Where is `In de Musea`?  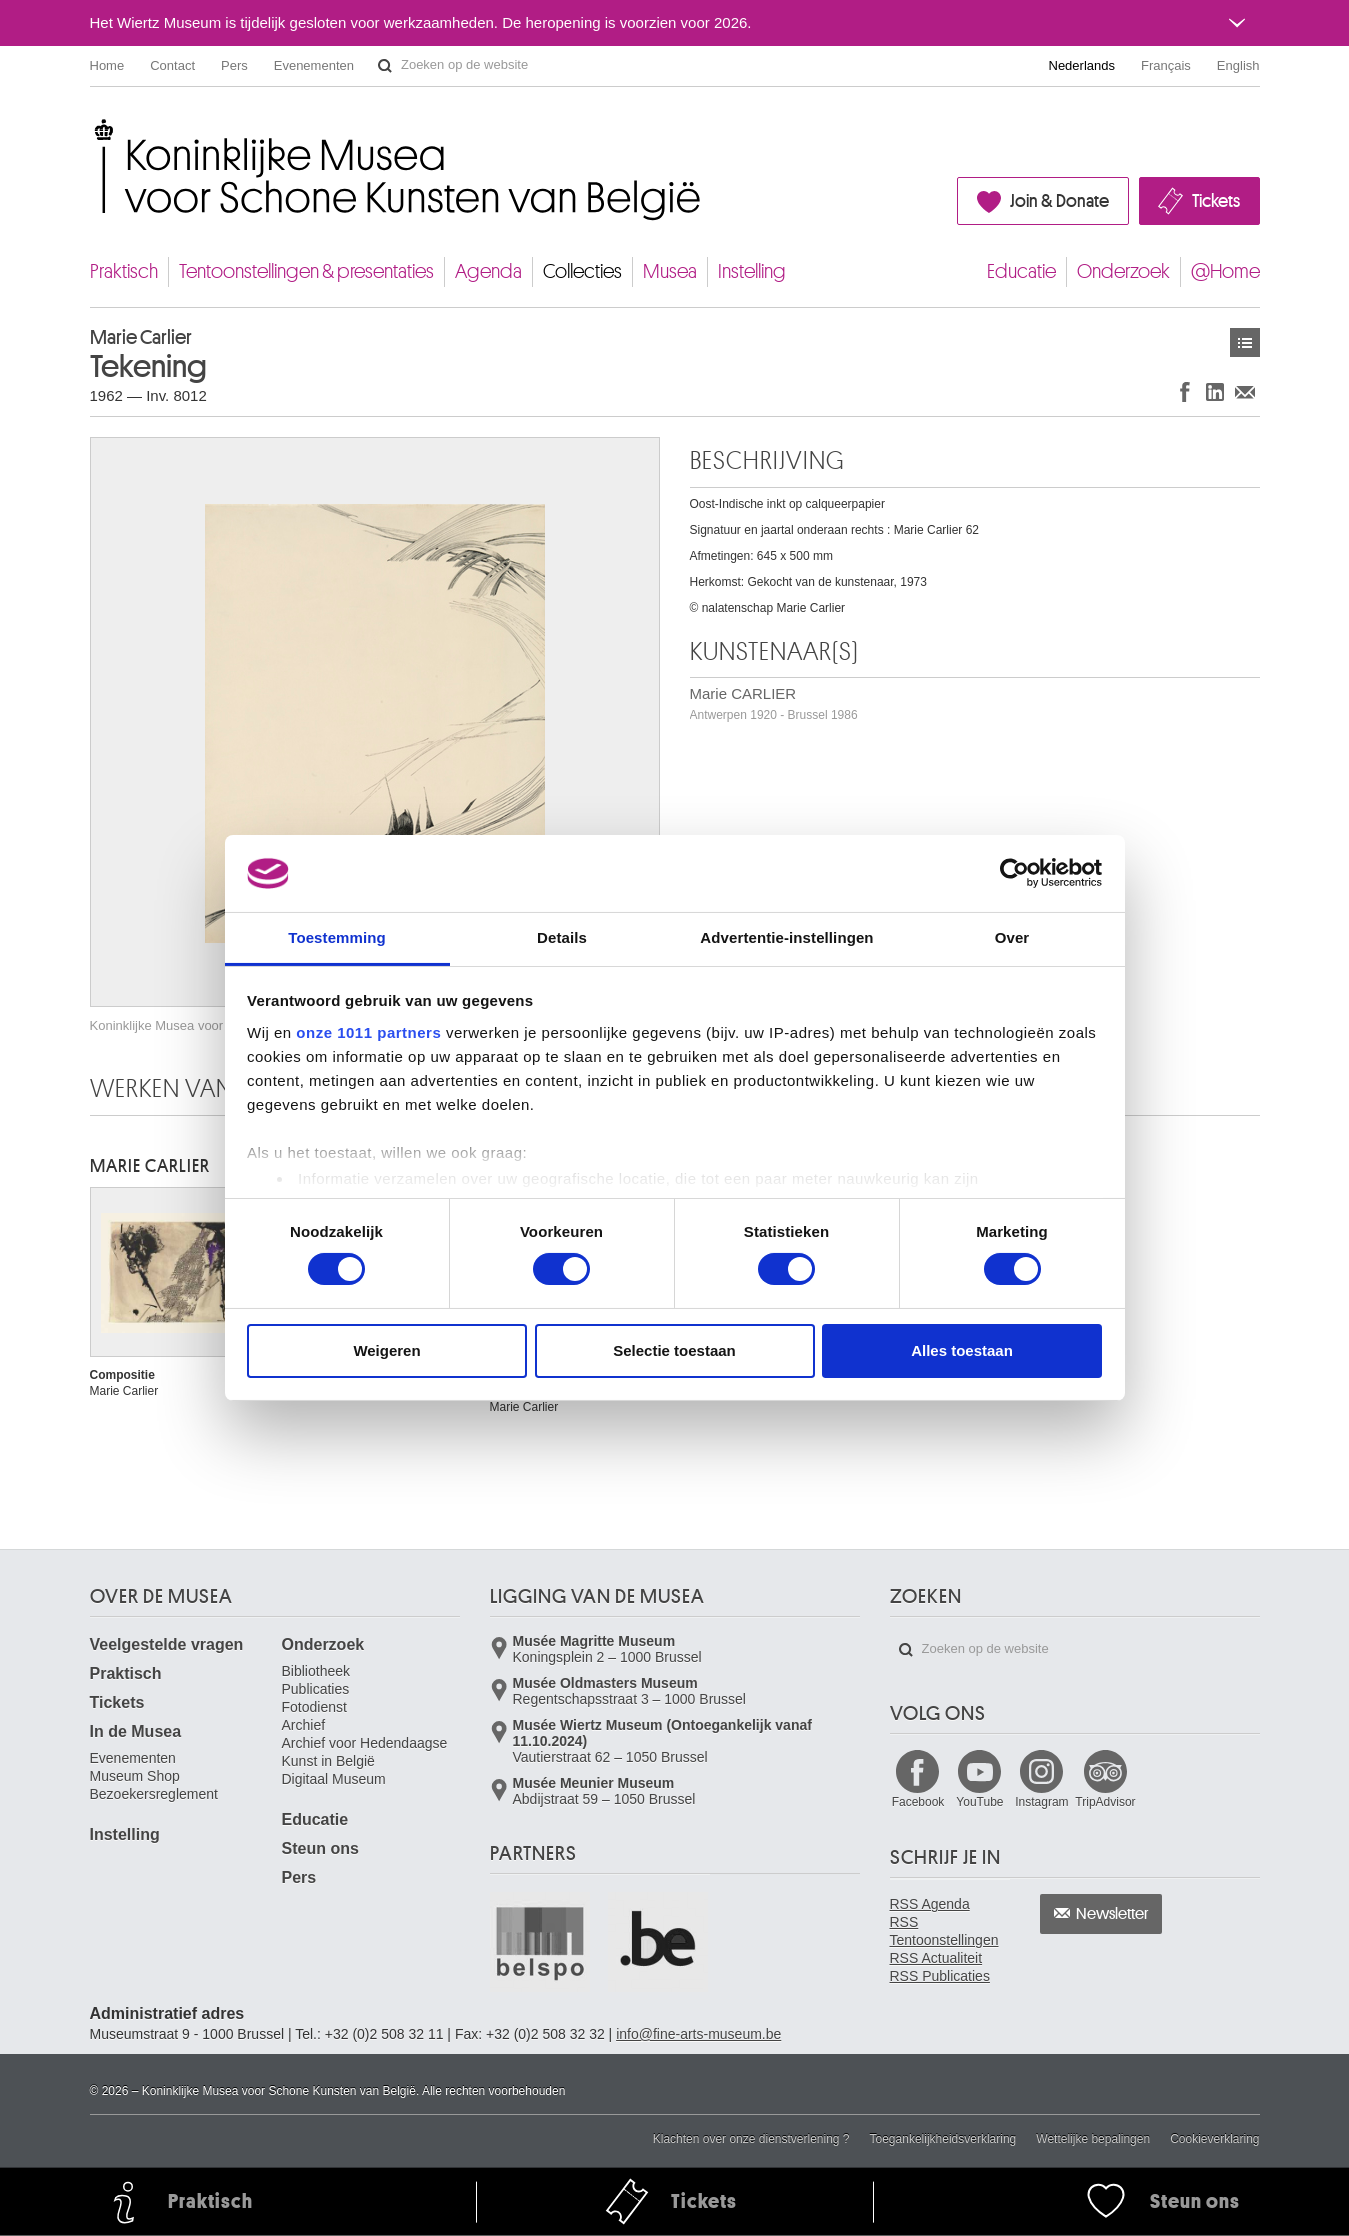
In de Musea is located at coordinates (136, 1731).